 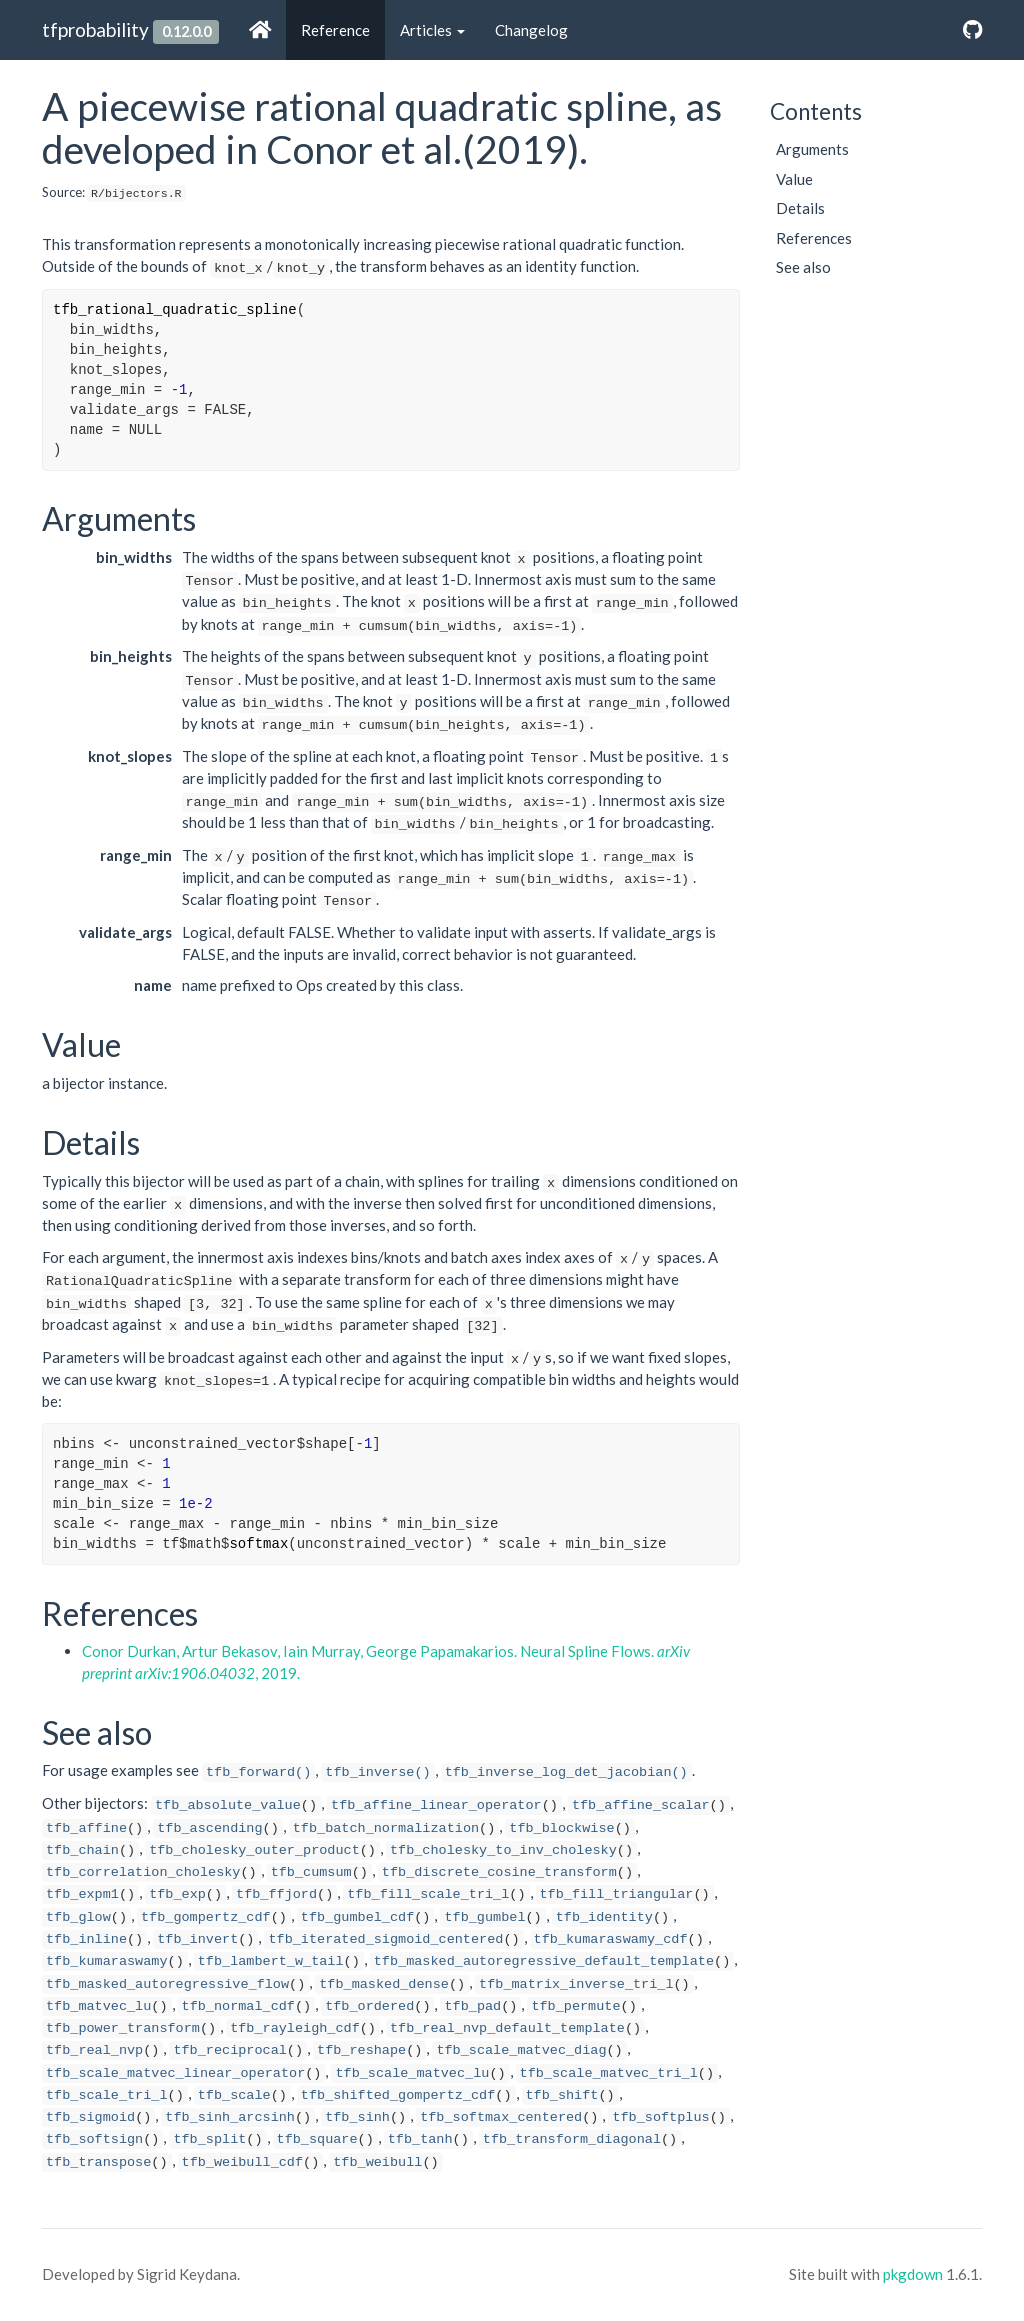 What do you see at coordinates (812, 149) in the screenshot?
I see `Arguments` at bounding box center [812, 149].